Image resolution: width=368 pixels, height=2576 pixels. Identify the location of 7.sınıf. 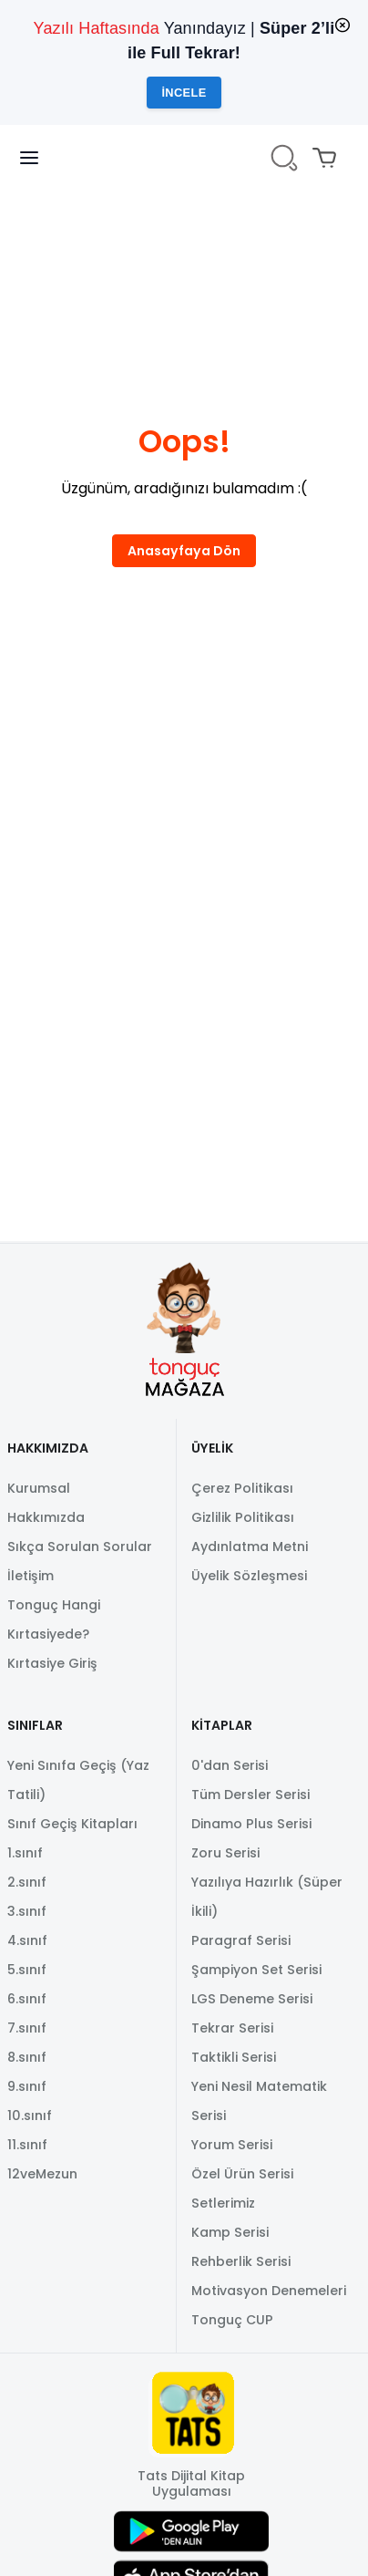
(26, 2028).